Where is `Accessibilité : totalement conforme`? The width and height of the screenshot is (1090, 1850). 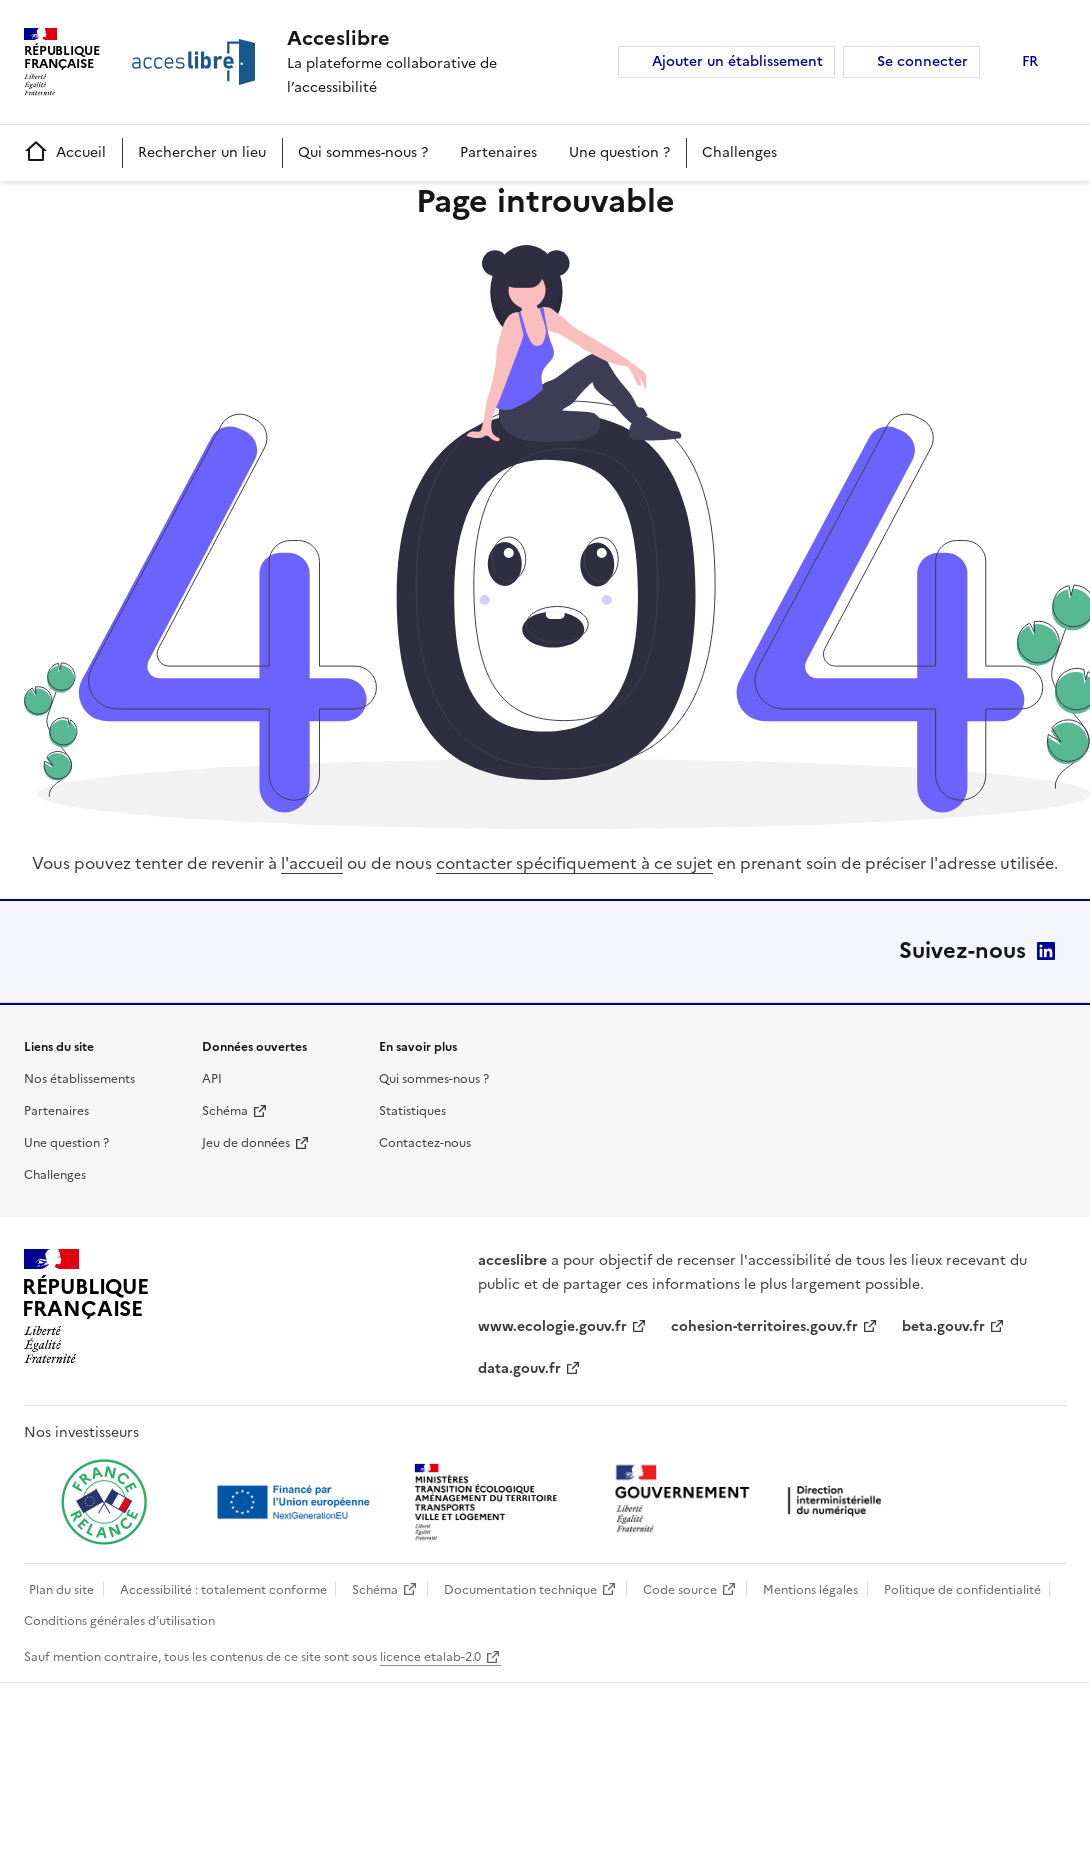
Accessibilité : totalement conforme is located at coordinates (223, 1590).